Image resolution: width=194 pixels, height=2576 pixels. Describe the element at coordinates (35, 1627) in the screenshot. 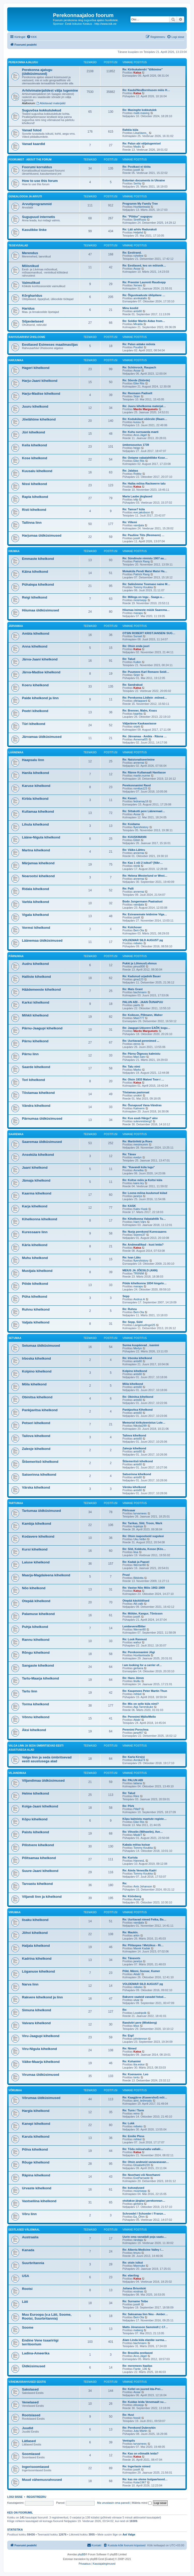

I see `Puhja kihelkond` at that location.